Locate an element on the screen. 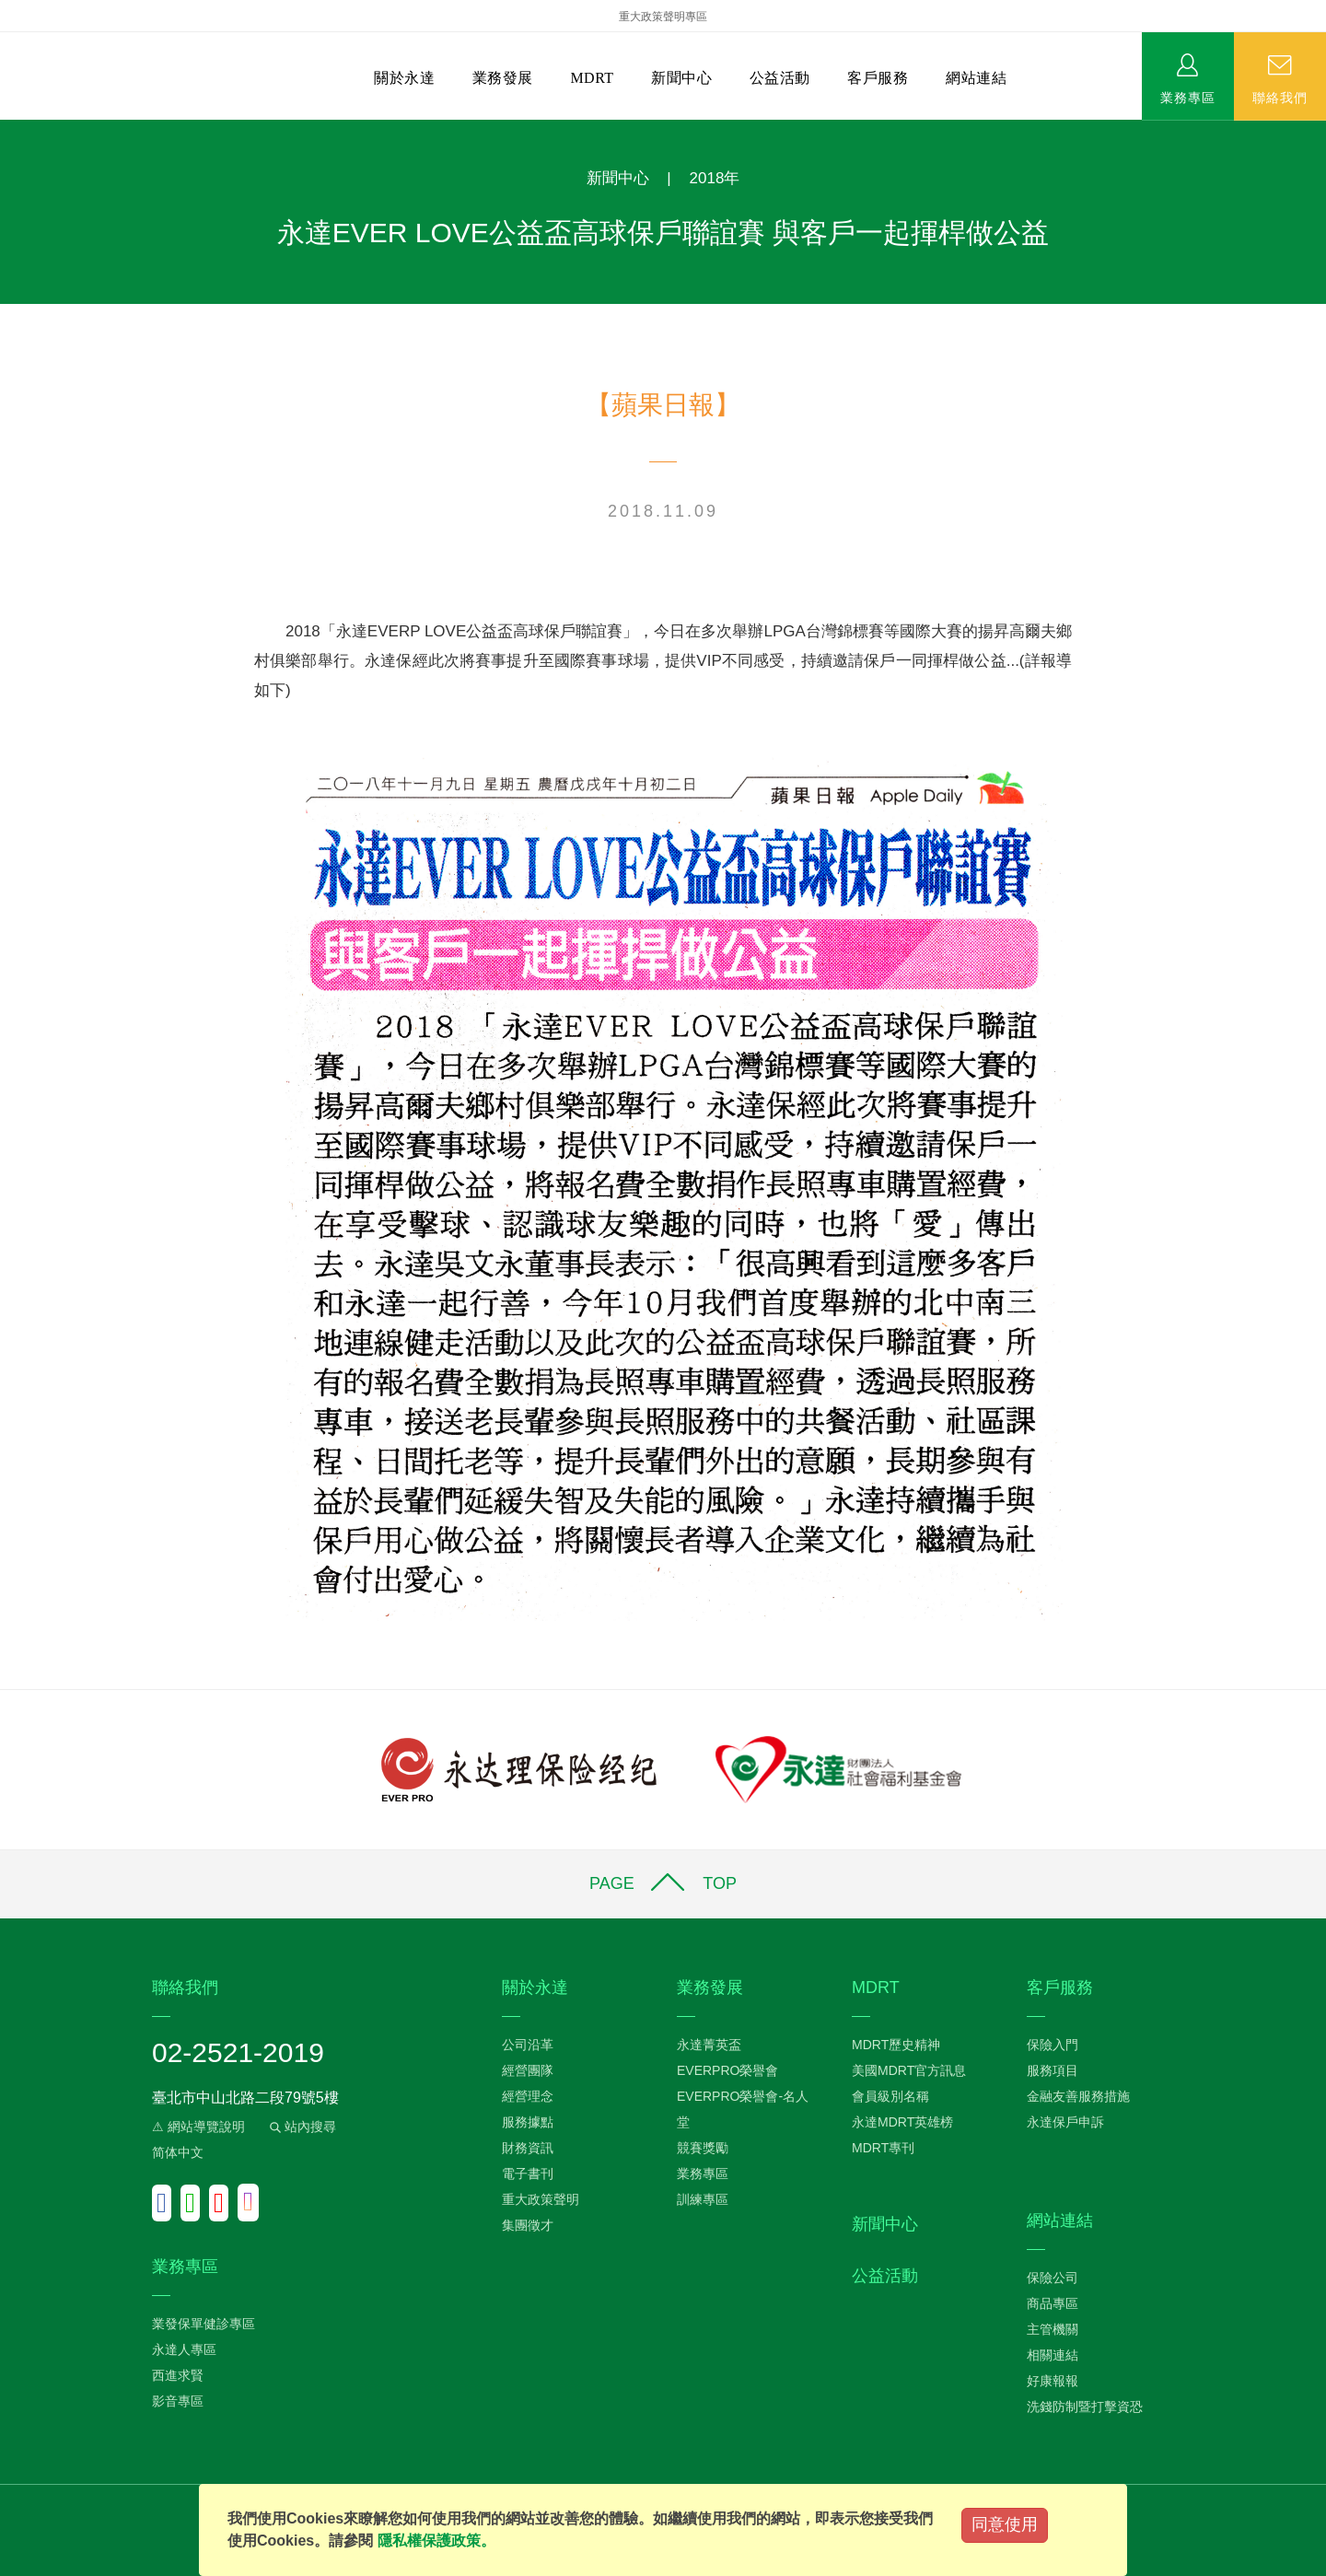  經營理念 is located at coordinates (527, 2096).